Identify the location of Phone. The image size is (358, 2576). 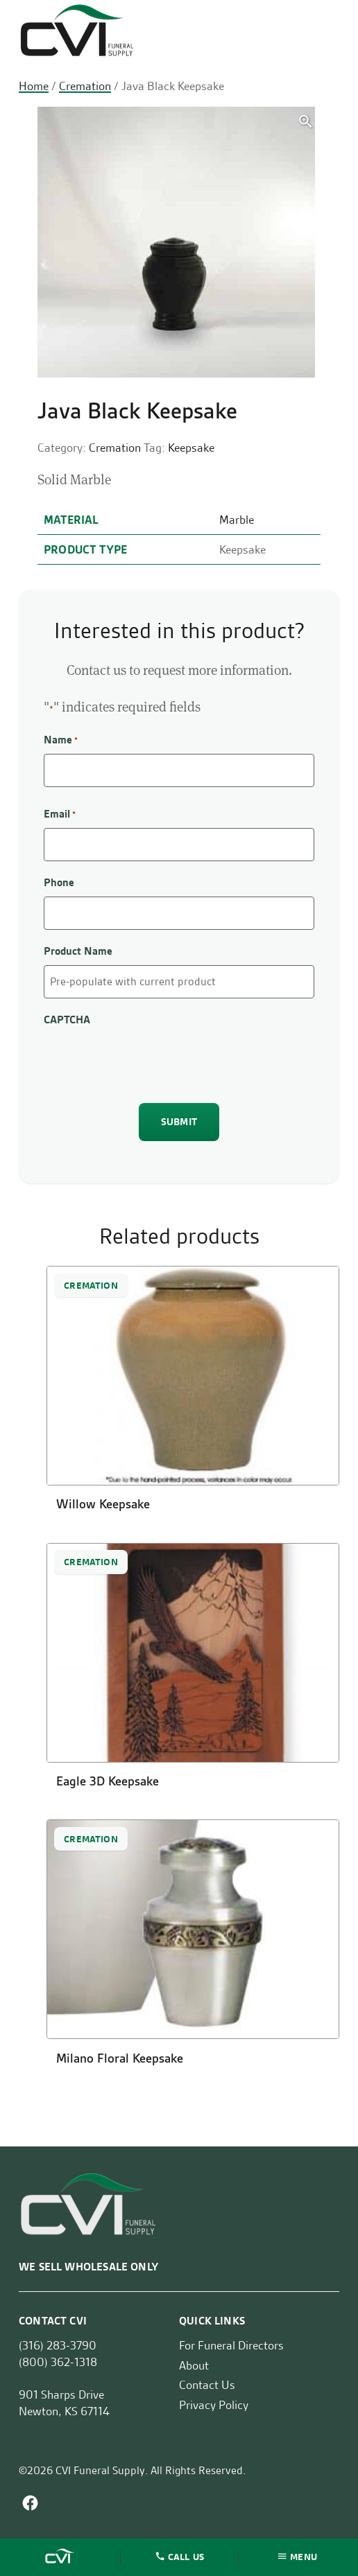
(59, 882).